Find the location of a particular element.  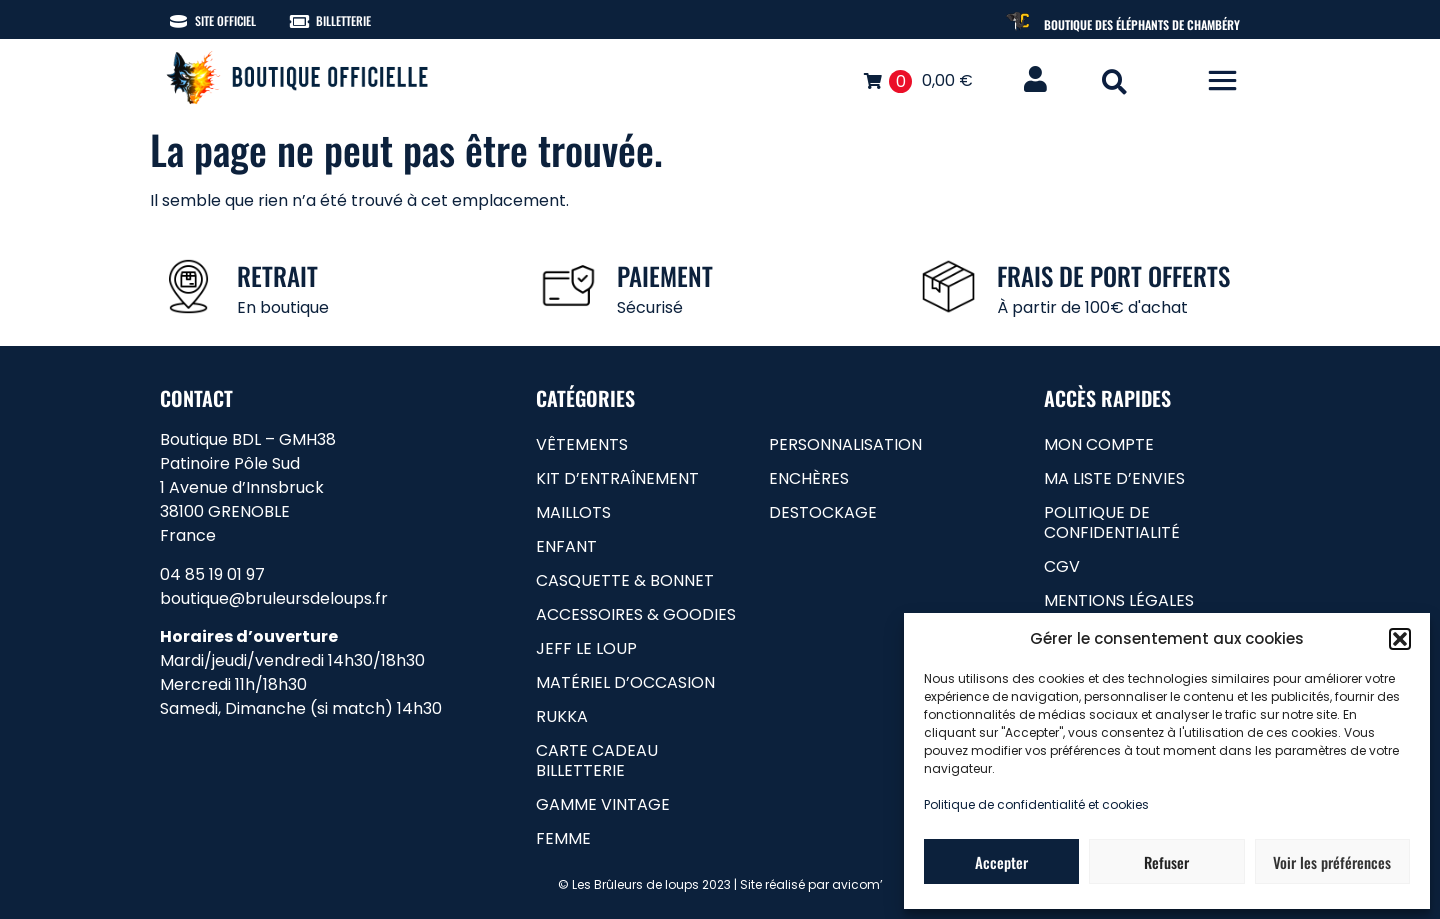

Kit d’entraînement is located at coordinates (617, 478).